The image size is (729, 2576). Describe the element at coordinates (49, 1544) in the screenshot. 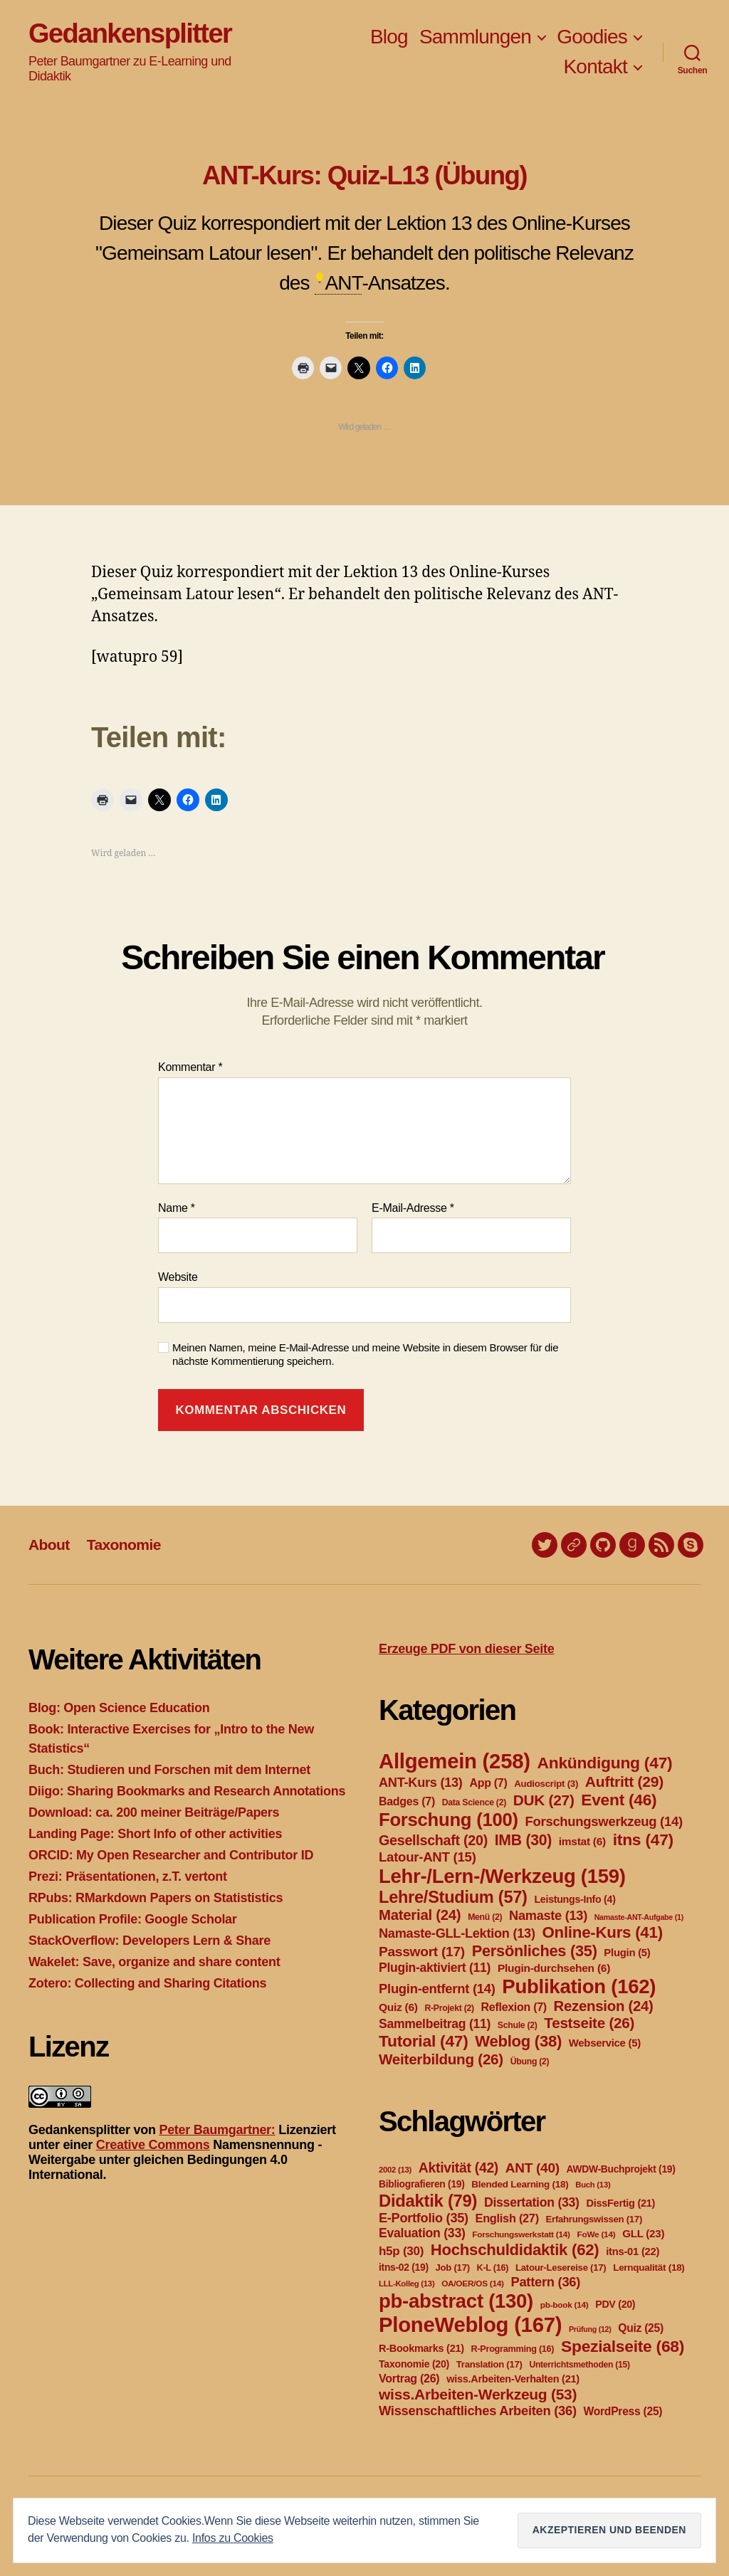

I see `About` at that location.